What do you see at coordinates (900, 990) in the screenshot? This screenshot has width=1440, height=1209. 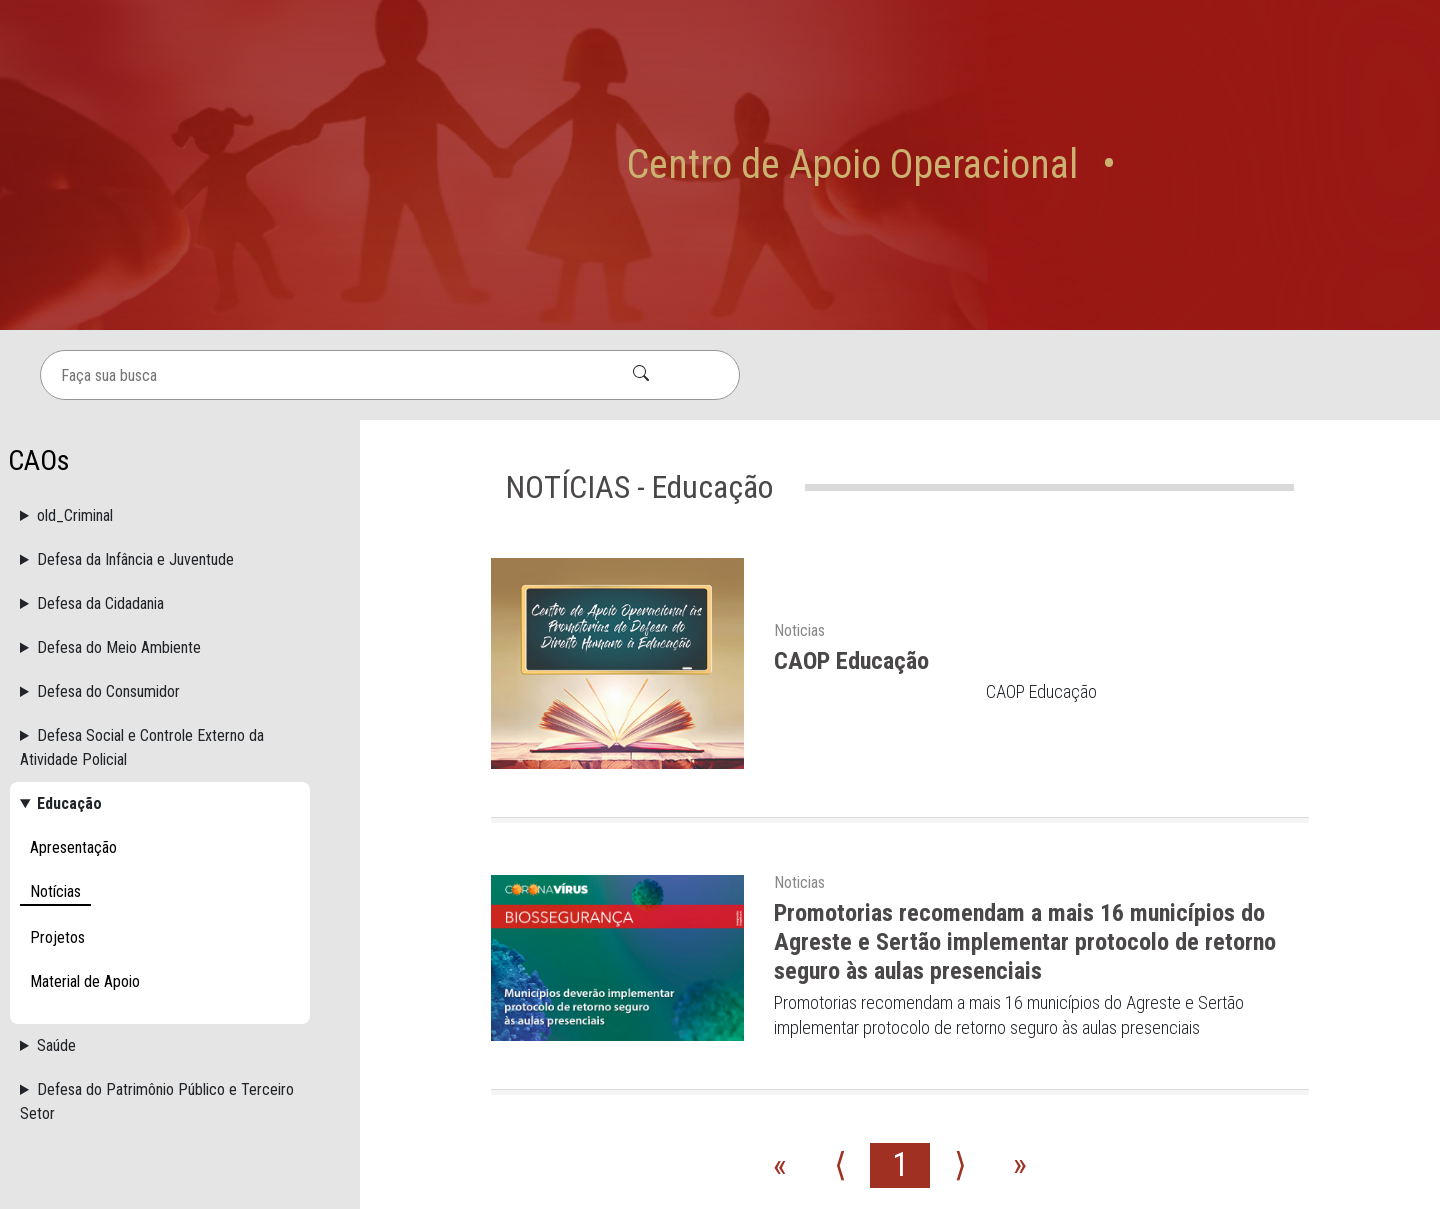 I see `1 [Go to page number 1]` at bounding box center [900, 990].